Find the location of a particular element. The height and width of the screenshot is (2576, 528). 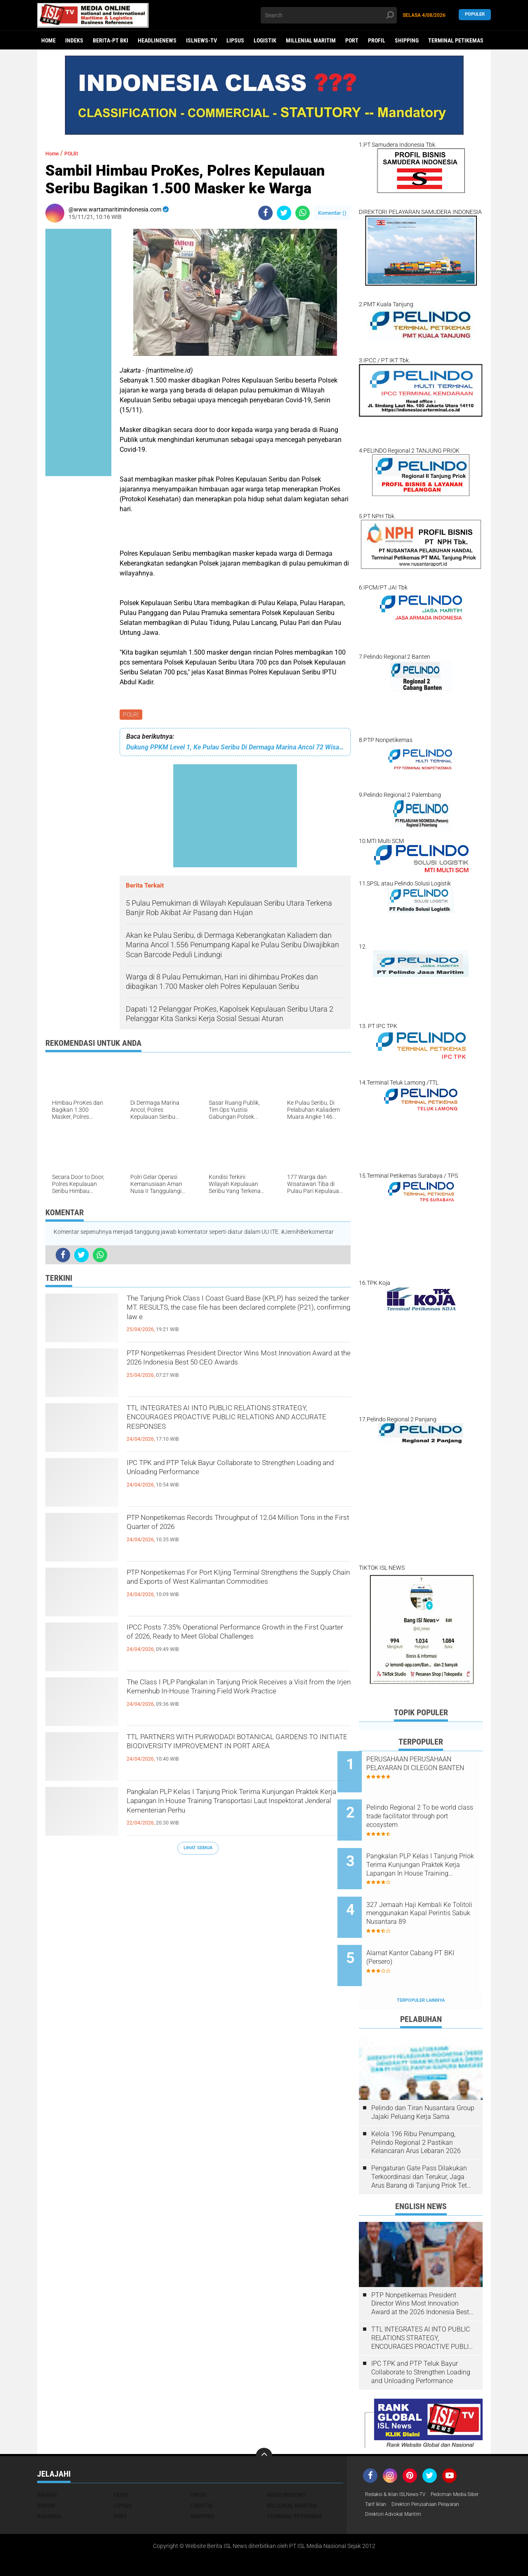

TTL PARTNERS WITH PURWODADI BOTANICAL GARDENS TO INITIATE BIODIVERSITY IMPROVEMENT IN PORT AREA is located at coordinates (235, 1754).